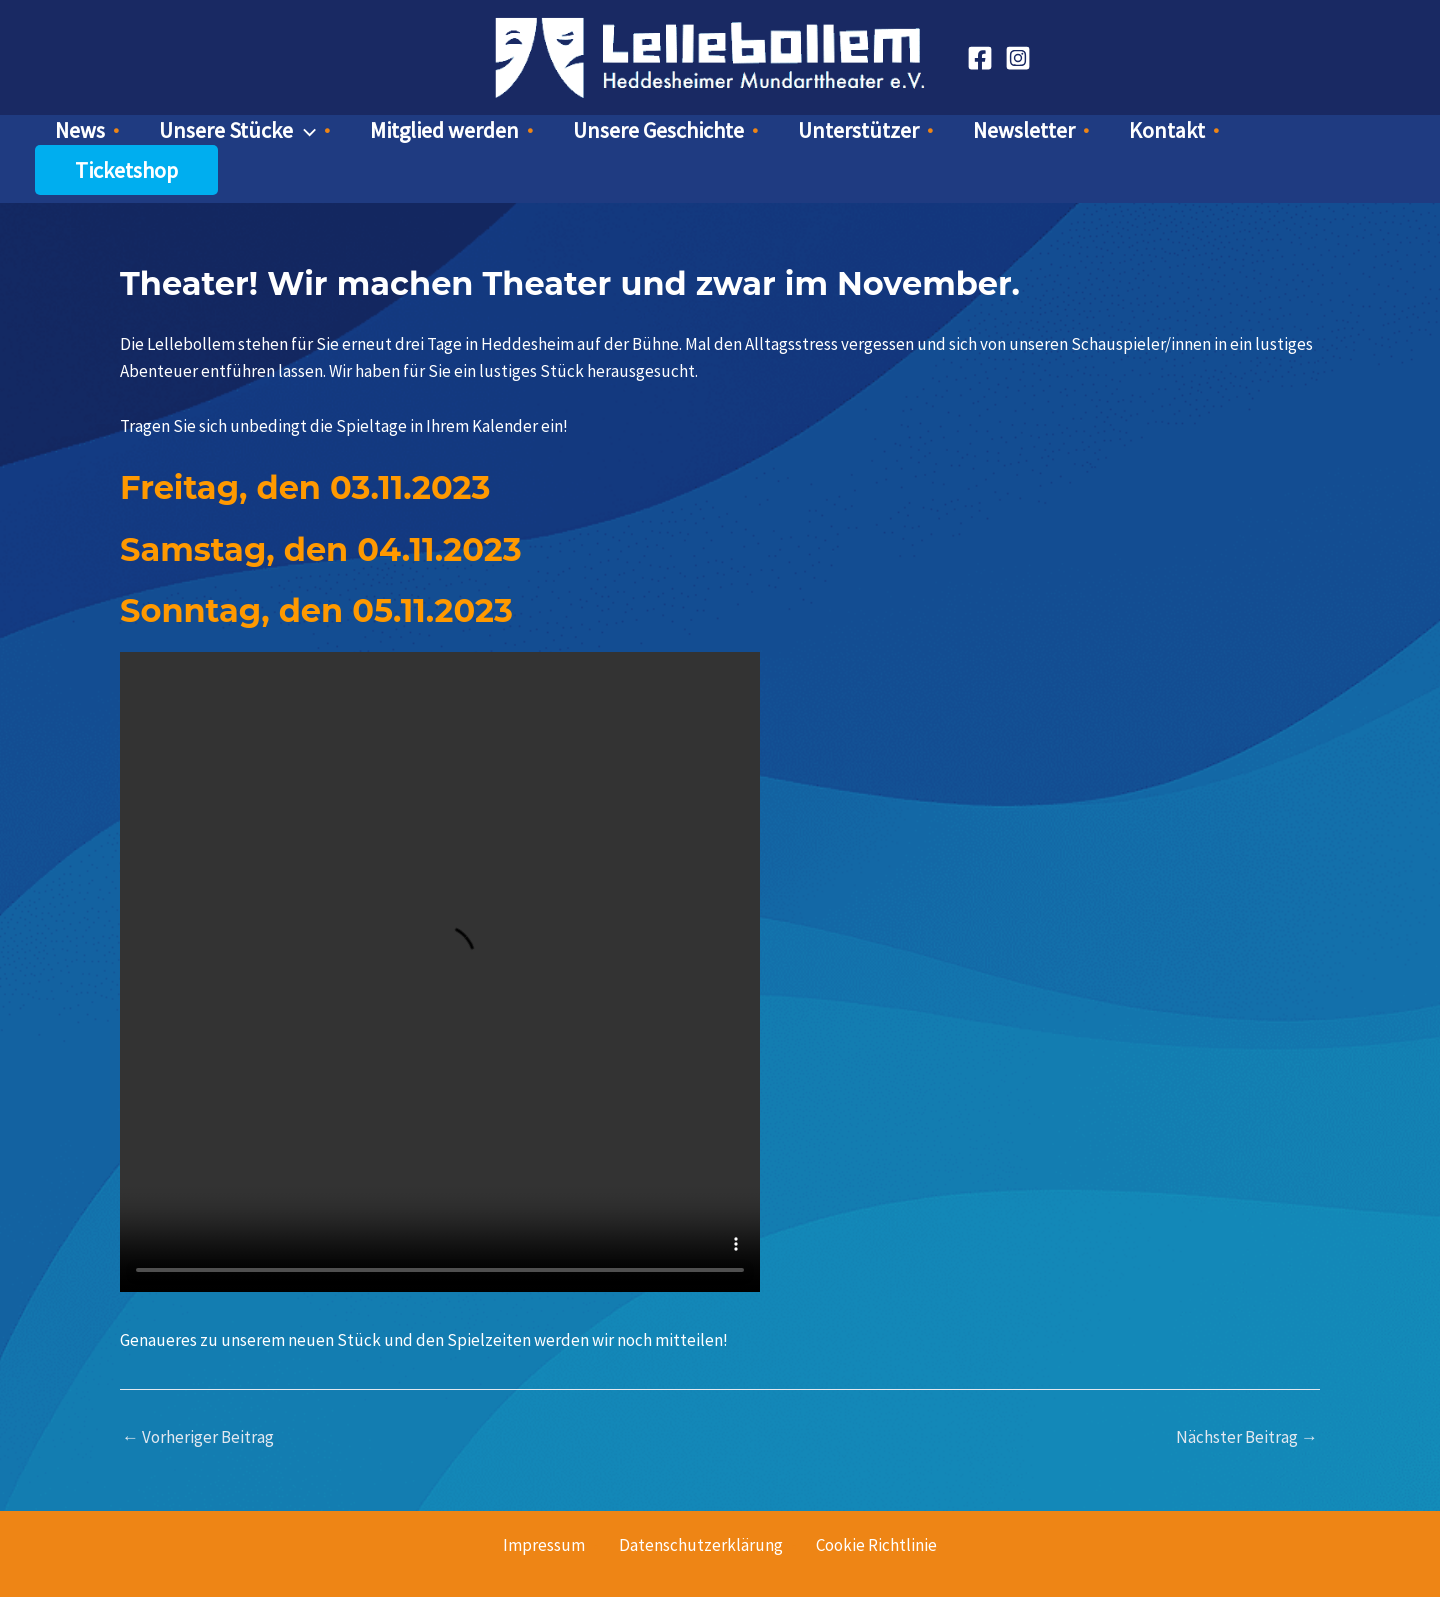 The width and height of the screenshot is (1440, 1597). What do you see at coordinates (976, 135) in the screenshot?
I see `Newsletter` at bounding box center [976, 135].